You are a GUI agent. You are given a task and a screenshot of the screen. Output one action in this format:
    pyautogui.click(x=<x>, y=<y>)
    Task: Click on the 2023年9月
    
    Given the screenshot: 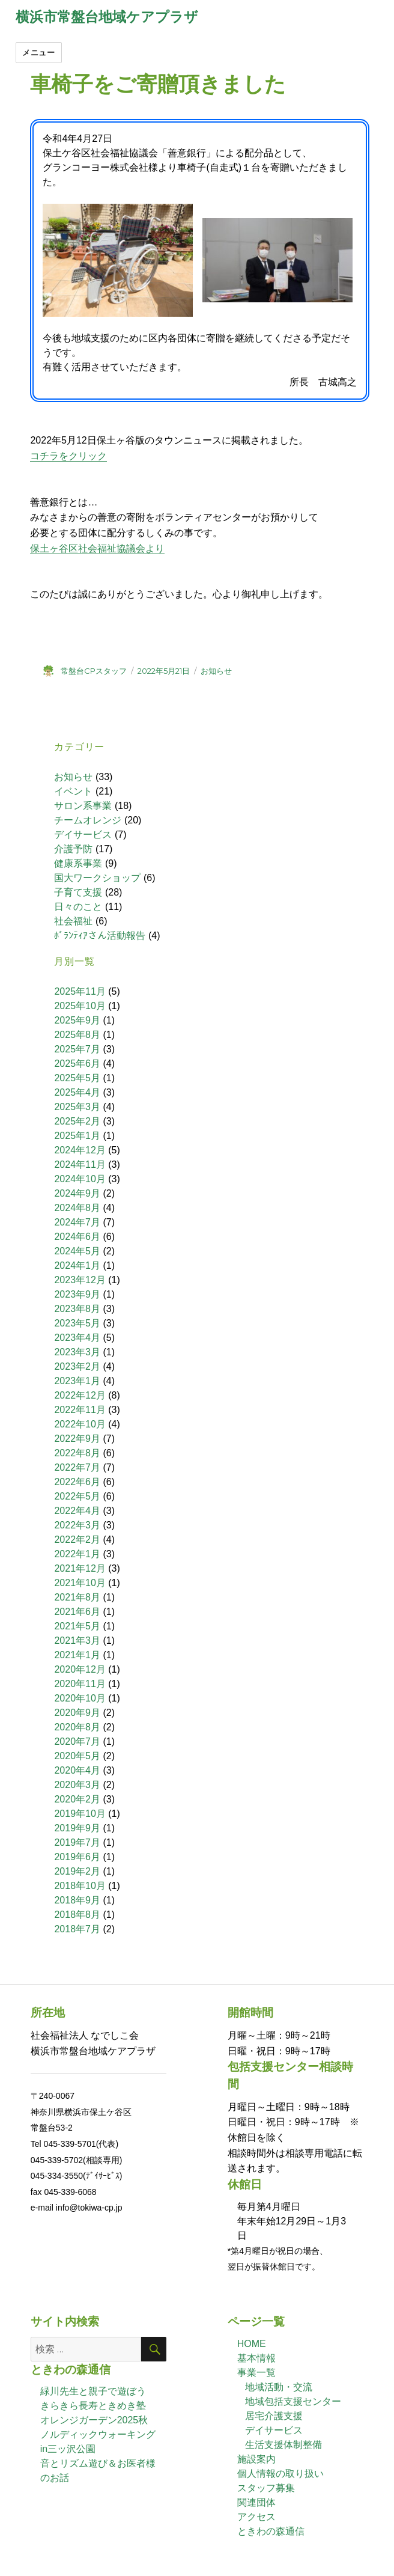 What is the action you would take?
    pyautogui.click(x=77, y=1294)
    